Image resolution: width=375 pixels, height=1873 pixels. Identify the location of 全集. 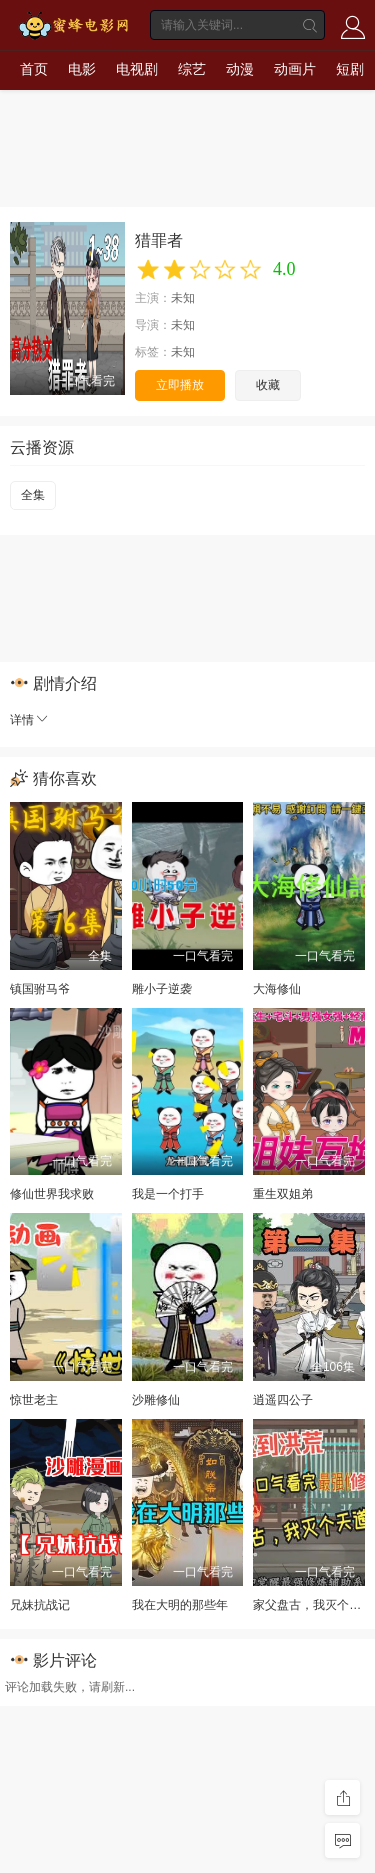
(33, 495).